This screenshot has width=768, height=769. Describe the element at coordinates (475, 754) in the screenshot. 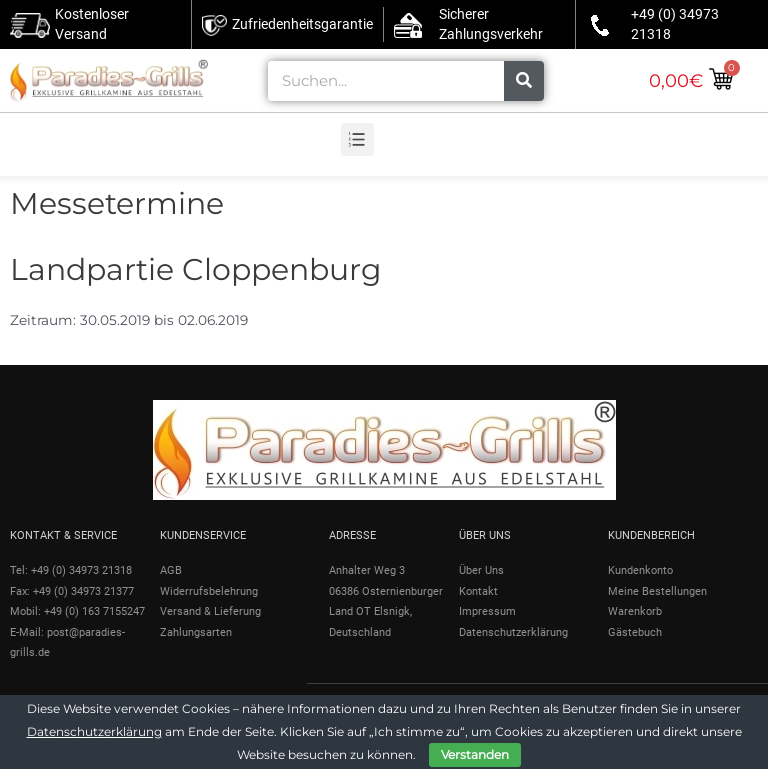

I see `Verstanden` at that location.